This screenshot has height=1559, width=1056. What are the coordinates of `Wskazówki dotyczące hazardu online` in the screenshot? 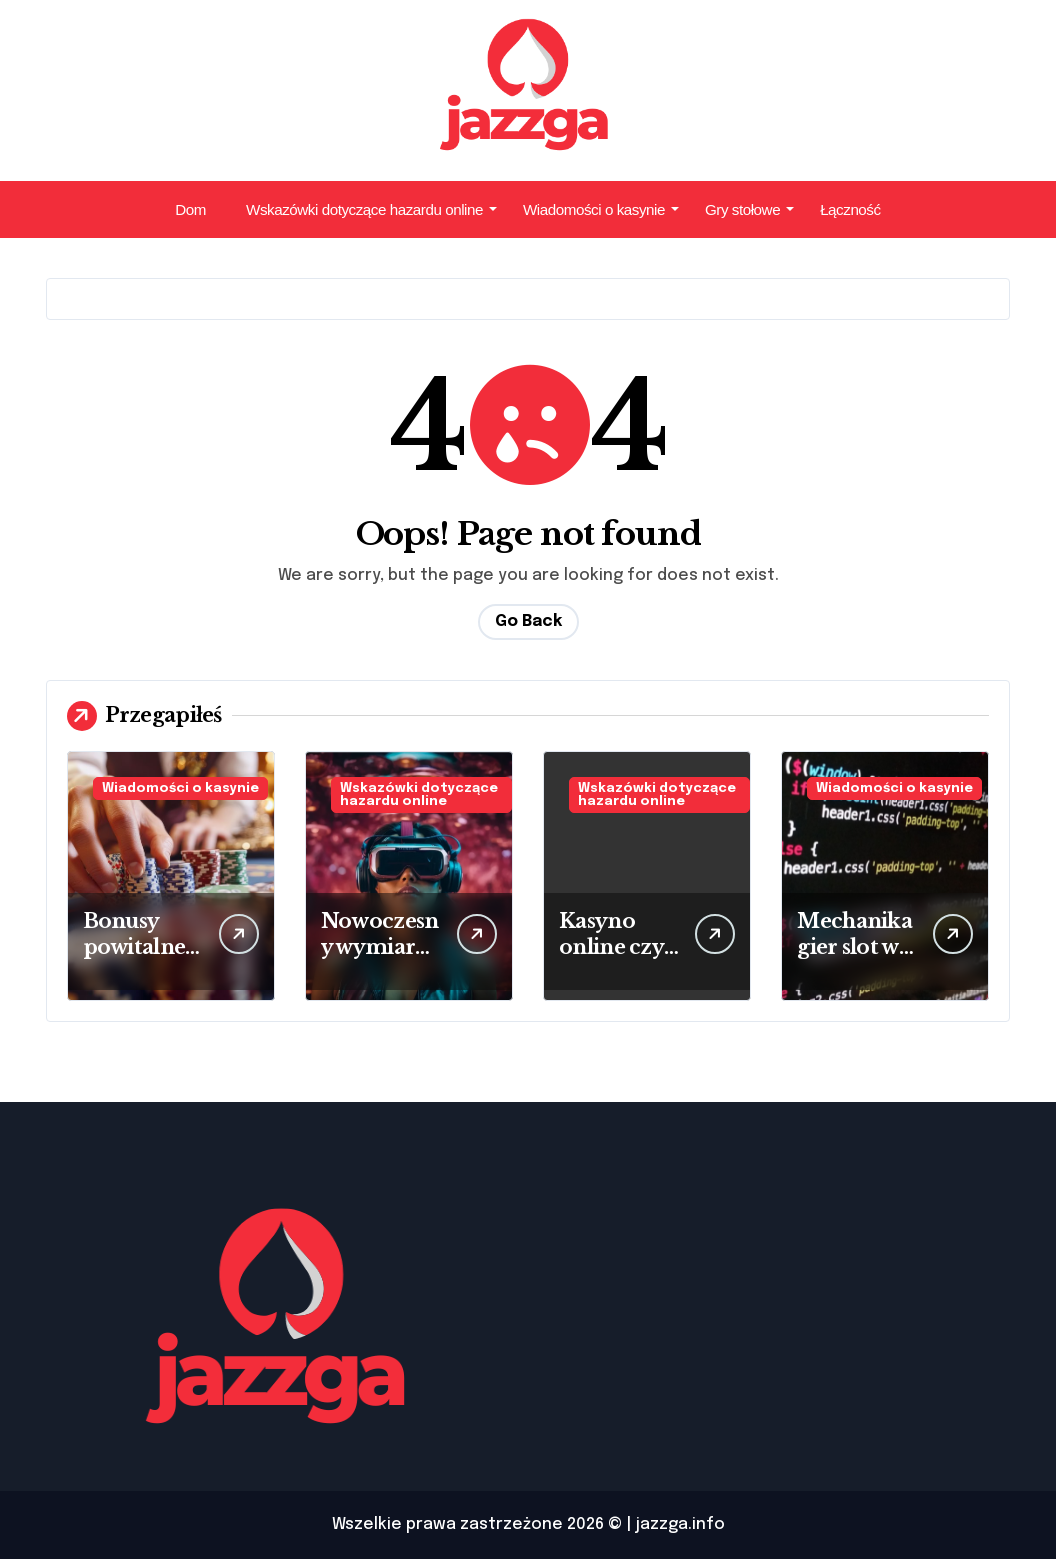 It's located at (371, 209).